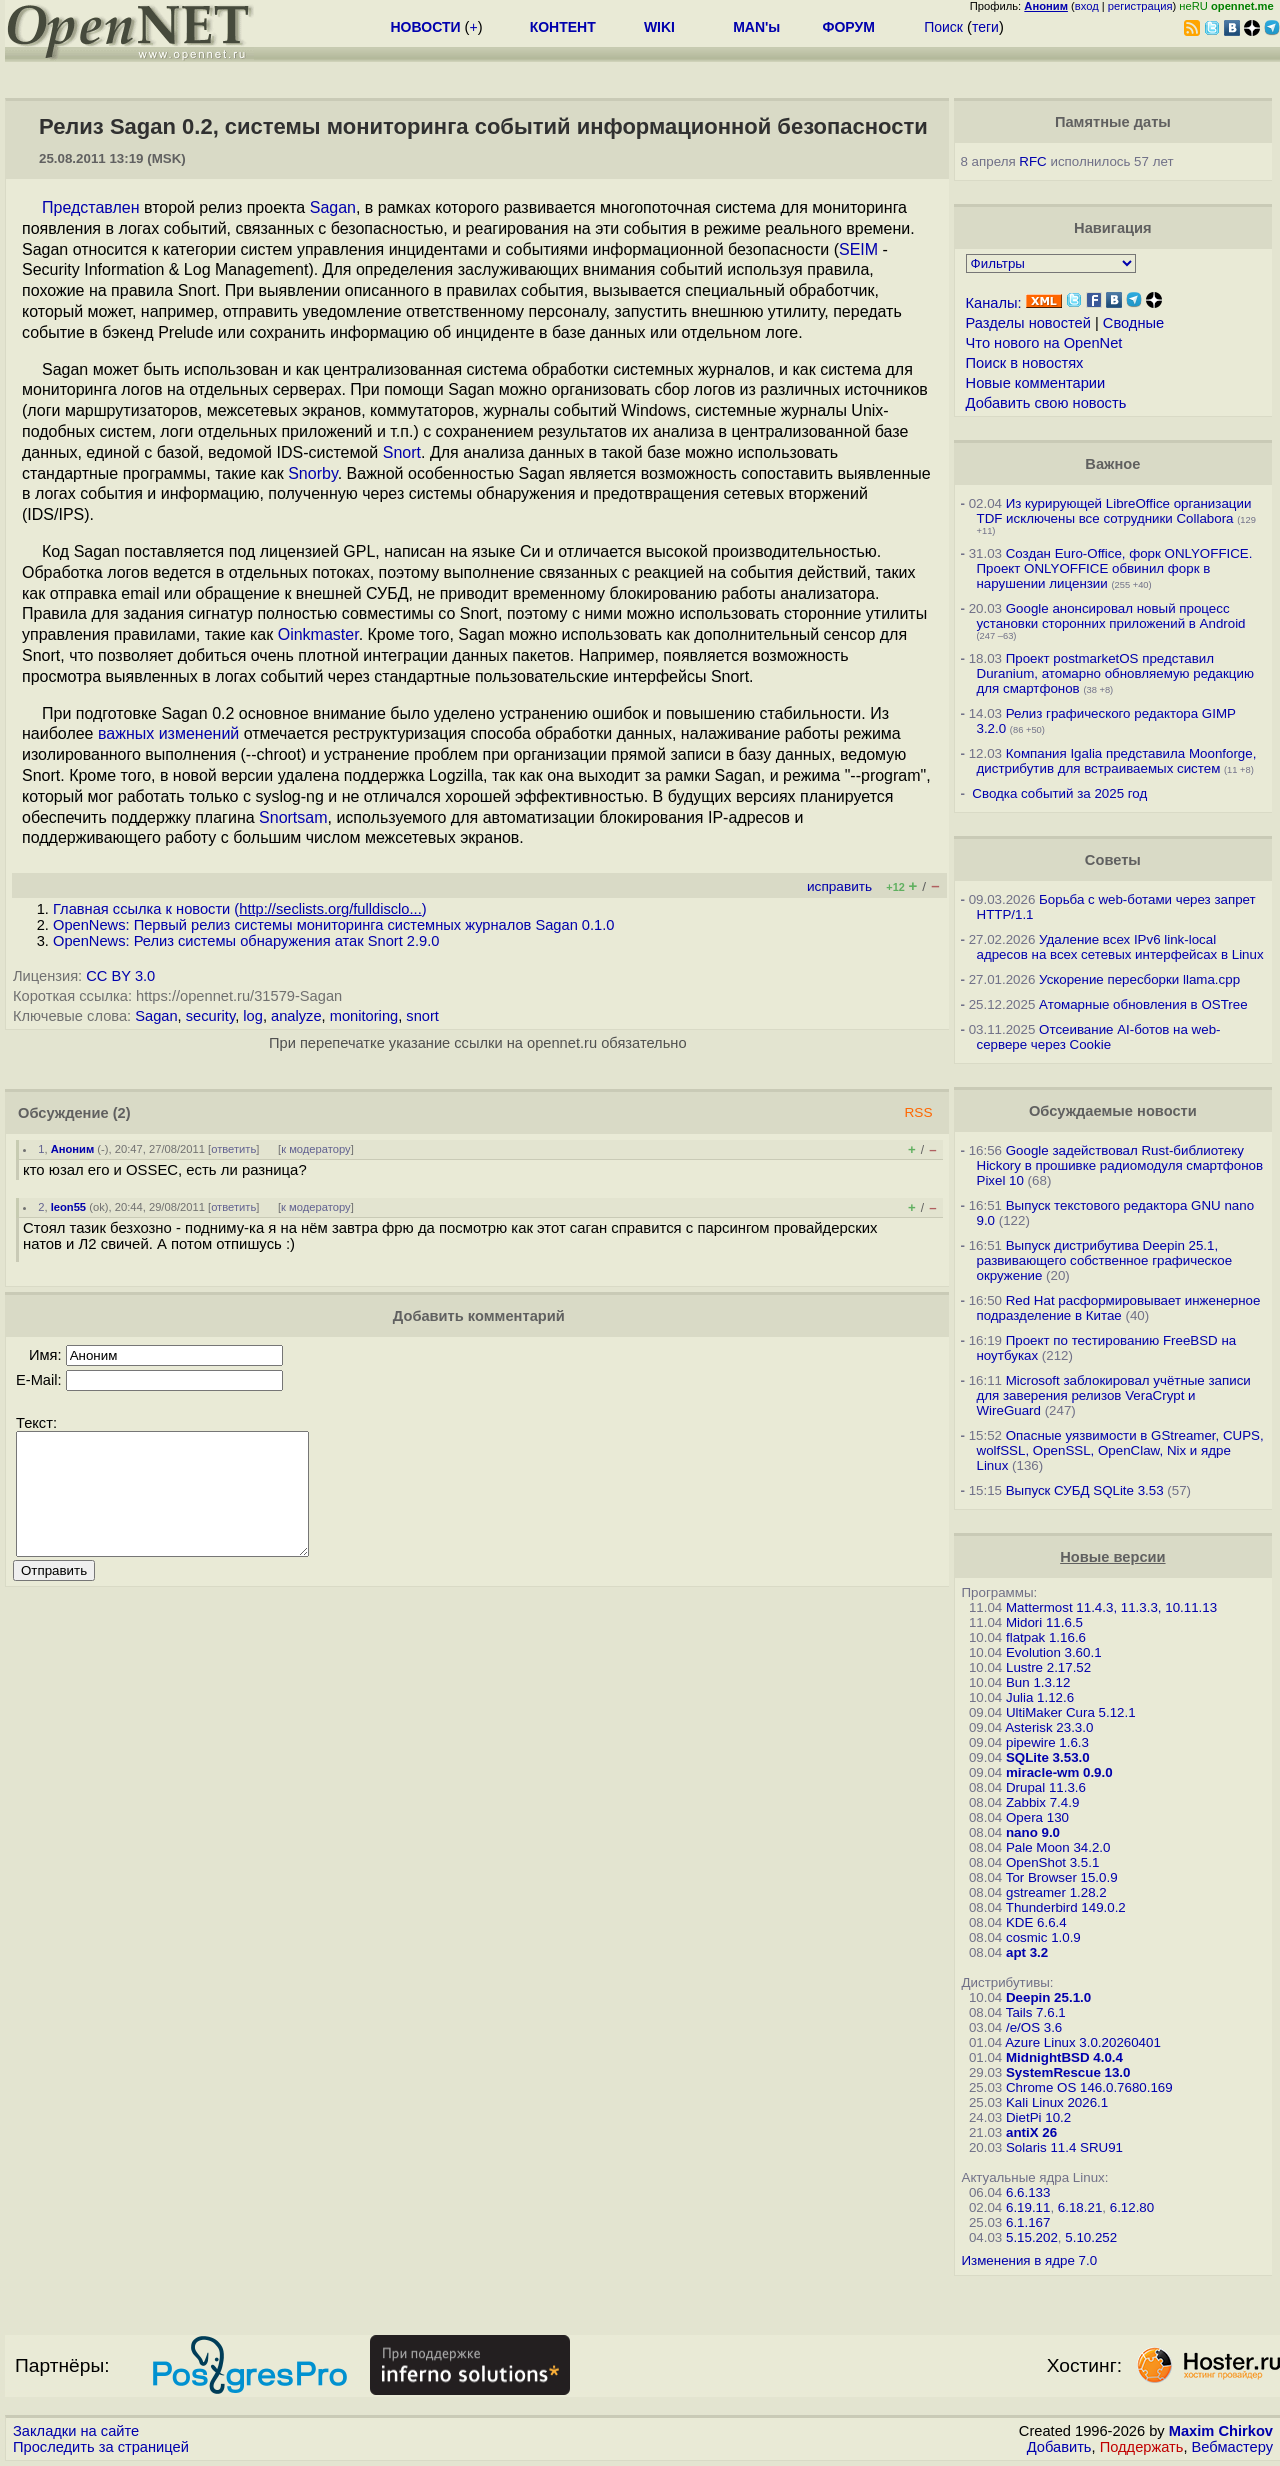  I want to click on регистрация, so click(1140, 6).